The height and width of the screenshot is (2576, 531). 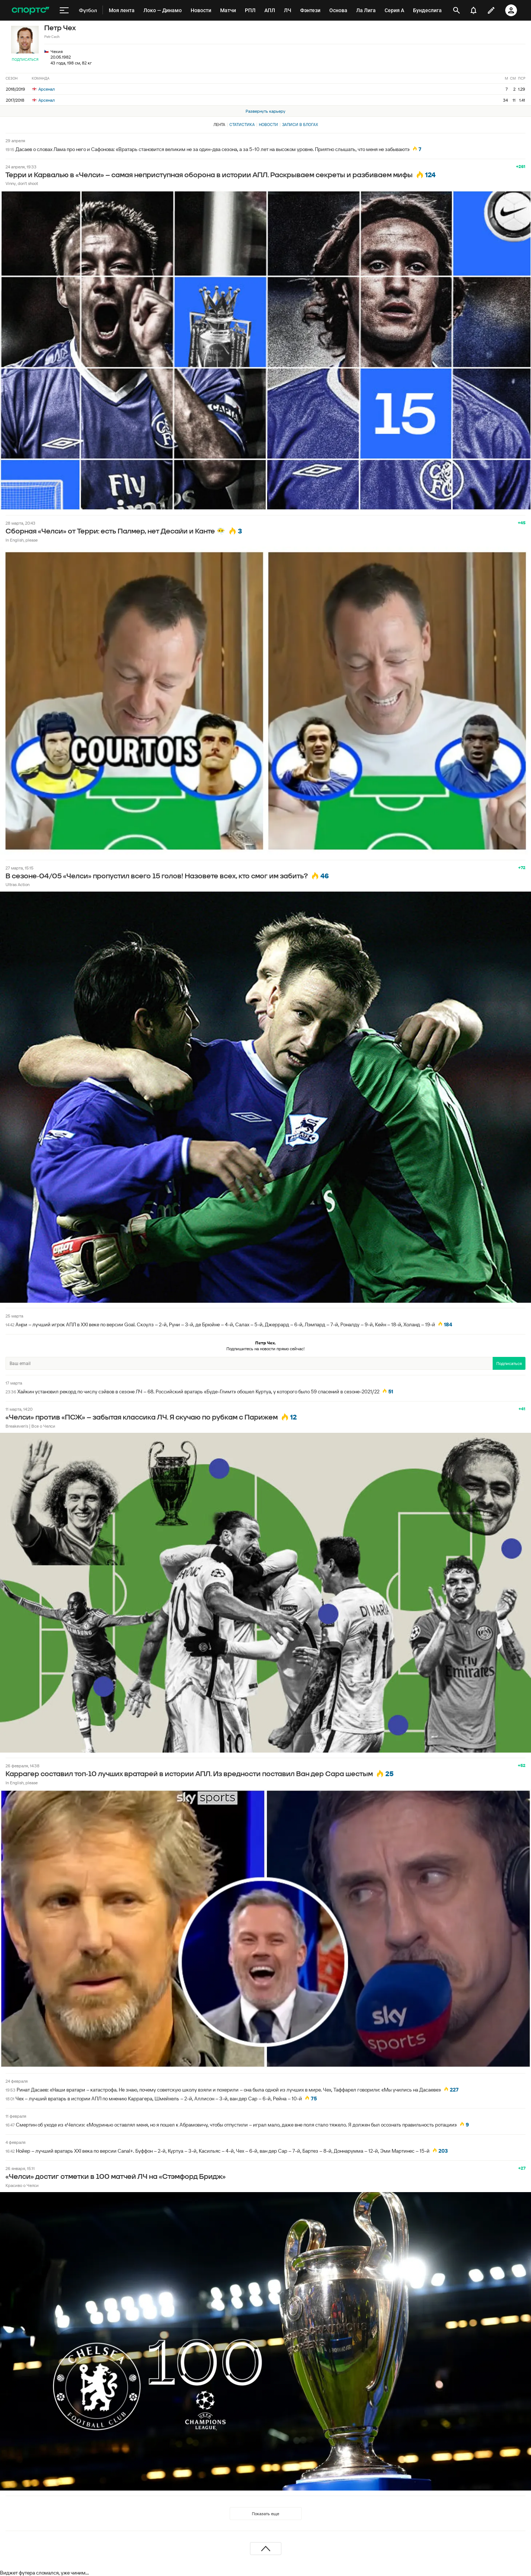 I want to click on Ultras Action, so click(x=18, y=884).